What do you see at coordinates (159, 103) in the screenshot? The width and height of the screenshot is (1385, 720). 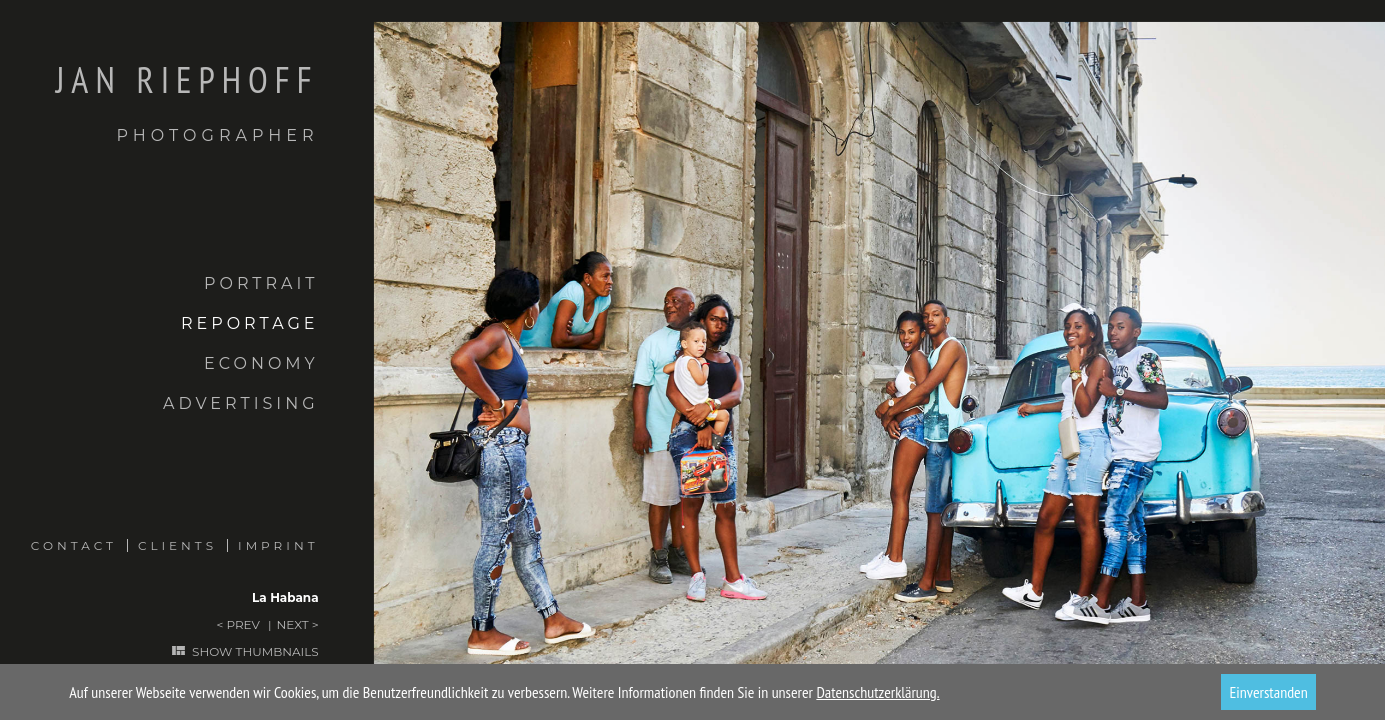 I see `Jan Riephoff` at bounding box center [159, 103].